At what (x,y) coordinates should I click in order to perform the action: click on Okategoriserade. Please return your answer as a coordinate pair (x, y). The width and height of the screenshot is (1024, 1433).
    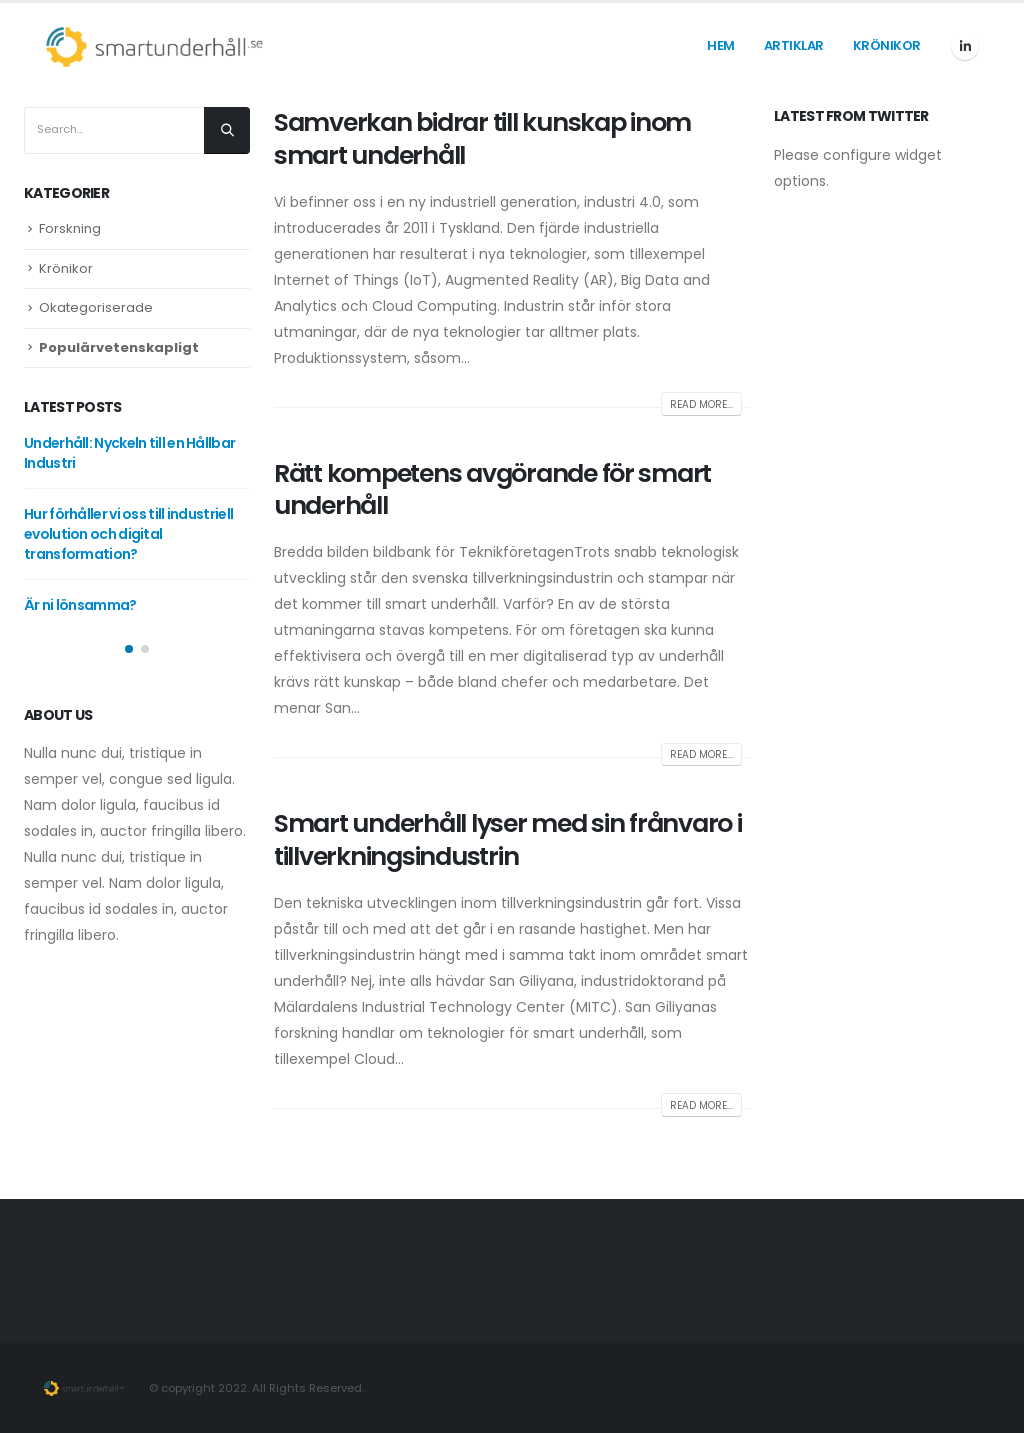
    Looking at the image, I should click on (96, 307).